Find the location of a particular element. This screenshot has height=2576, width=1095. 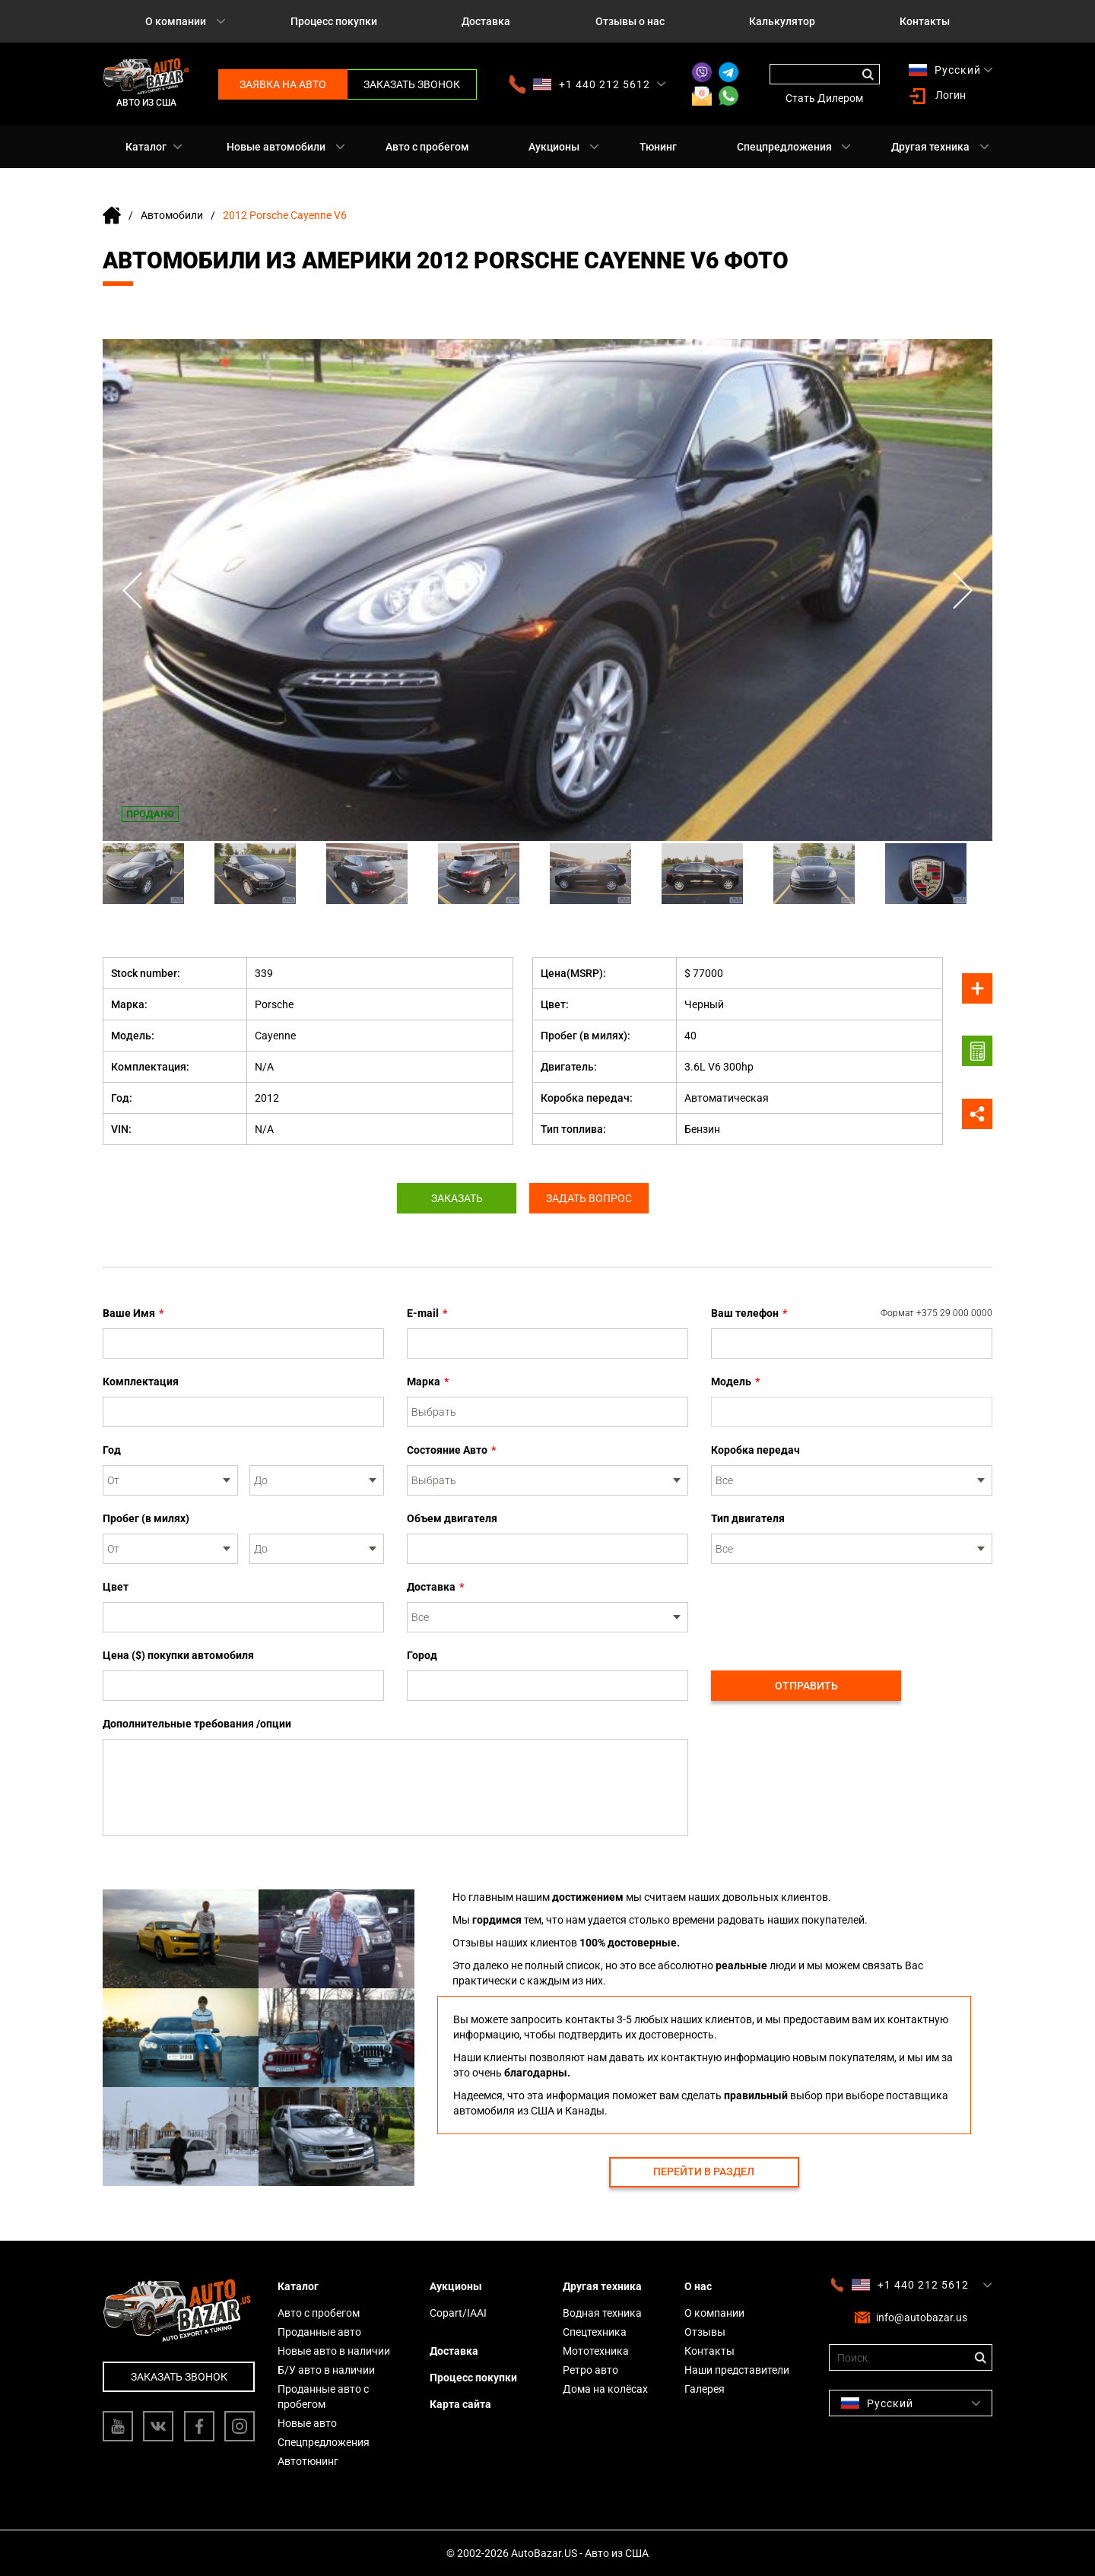

О нас is located at coordinates (698, 2286).